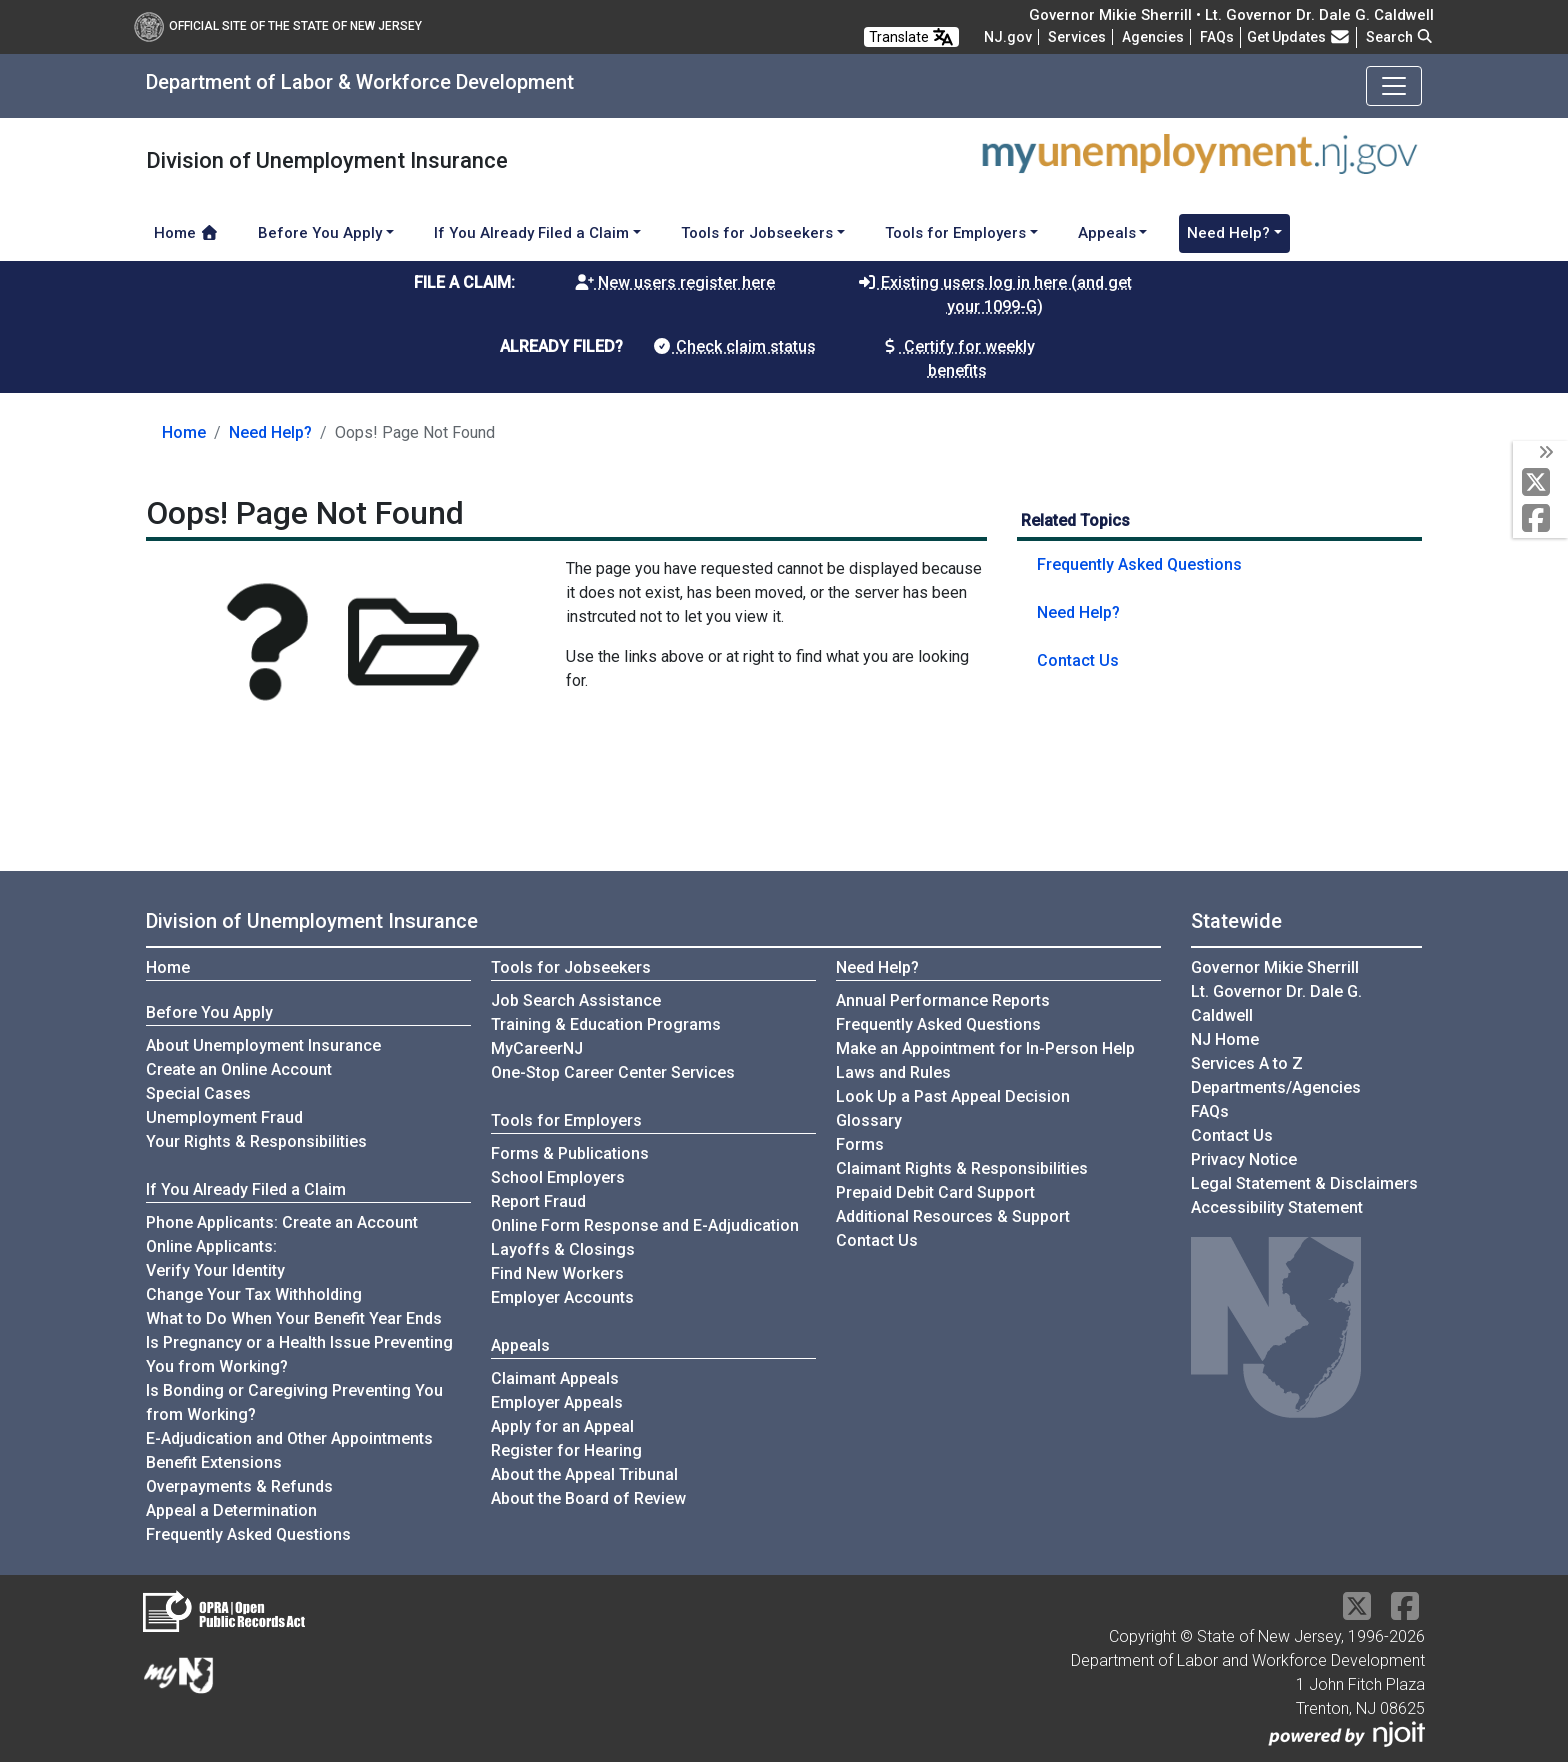 The image size is (1568, 1762). Describe the element at coordinates (246, 1189) in the screenshot. I see `If You Already Filed a Claim` at that location.